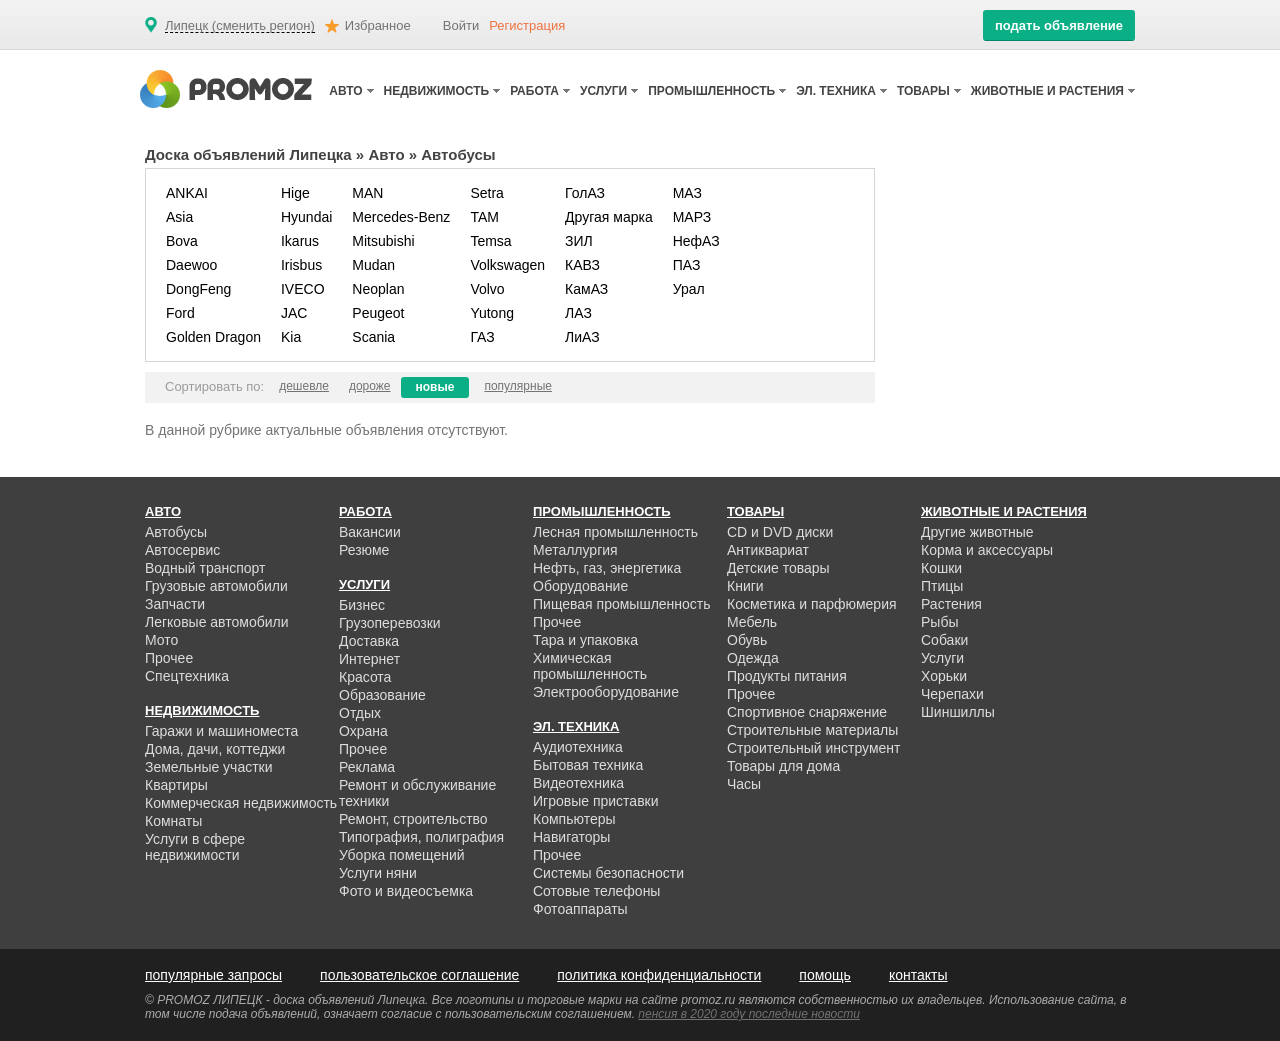  Describe the element at coordinates (752, 622) in the screenshot. I see `Мебель` at that location.